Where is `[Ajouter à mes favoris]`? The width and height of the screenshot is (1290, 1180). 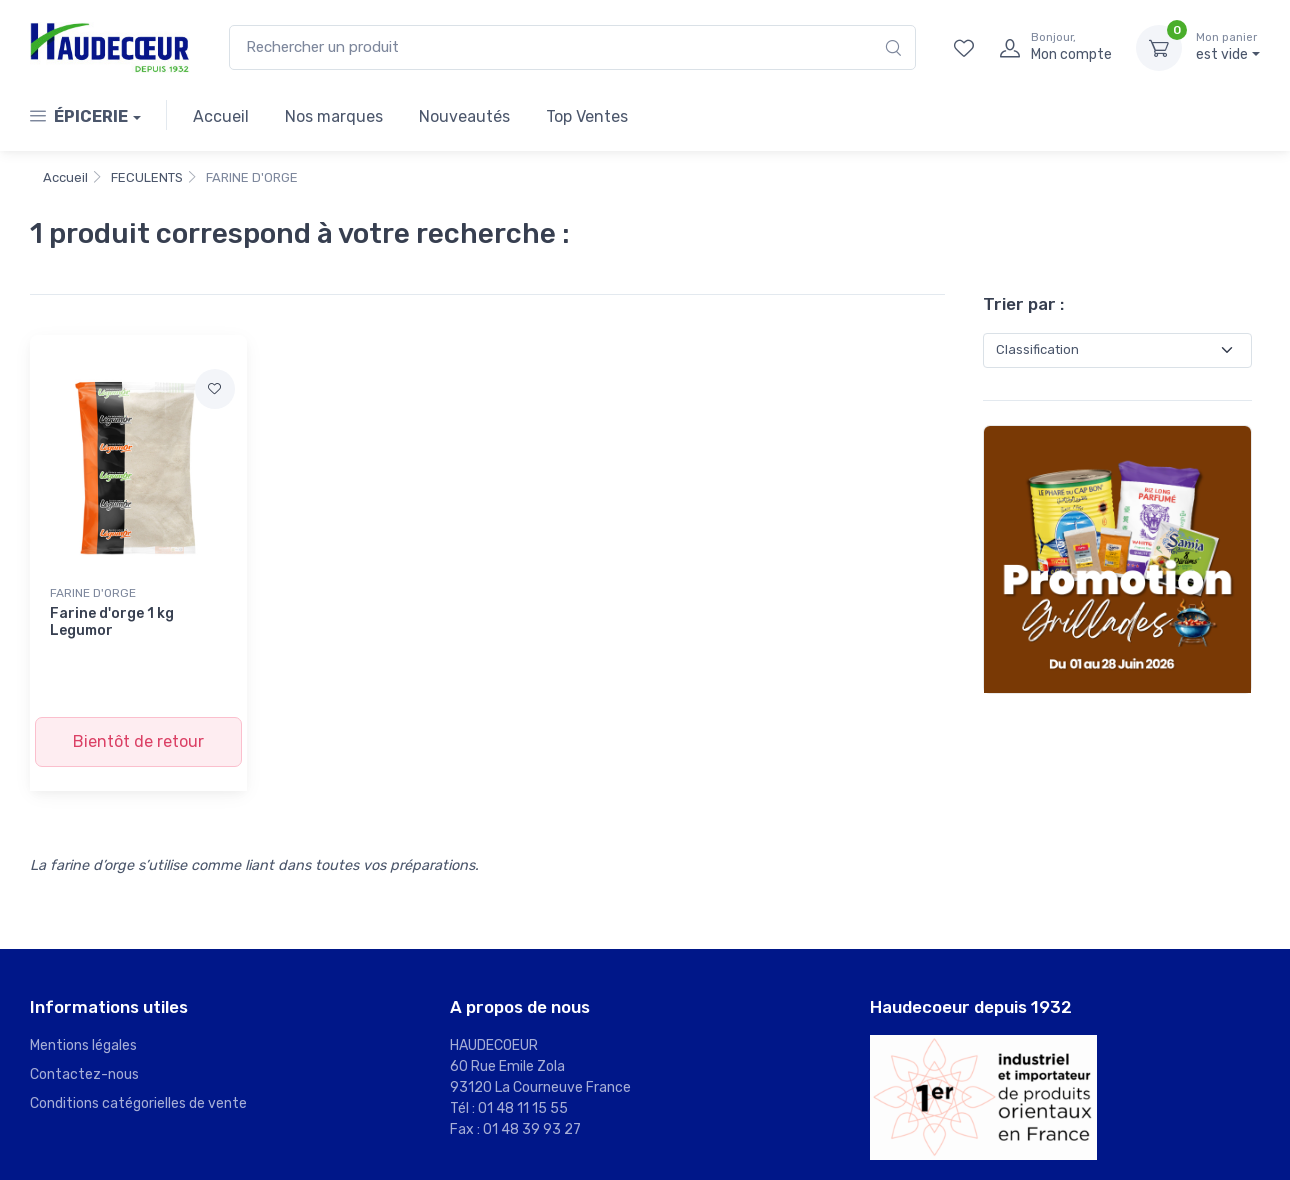 [Ajouter à mes favoris] is located at coordinates (215, 389).